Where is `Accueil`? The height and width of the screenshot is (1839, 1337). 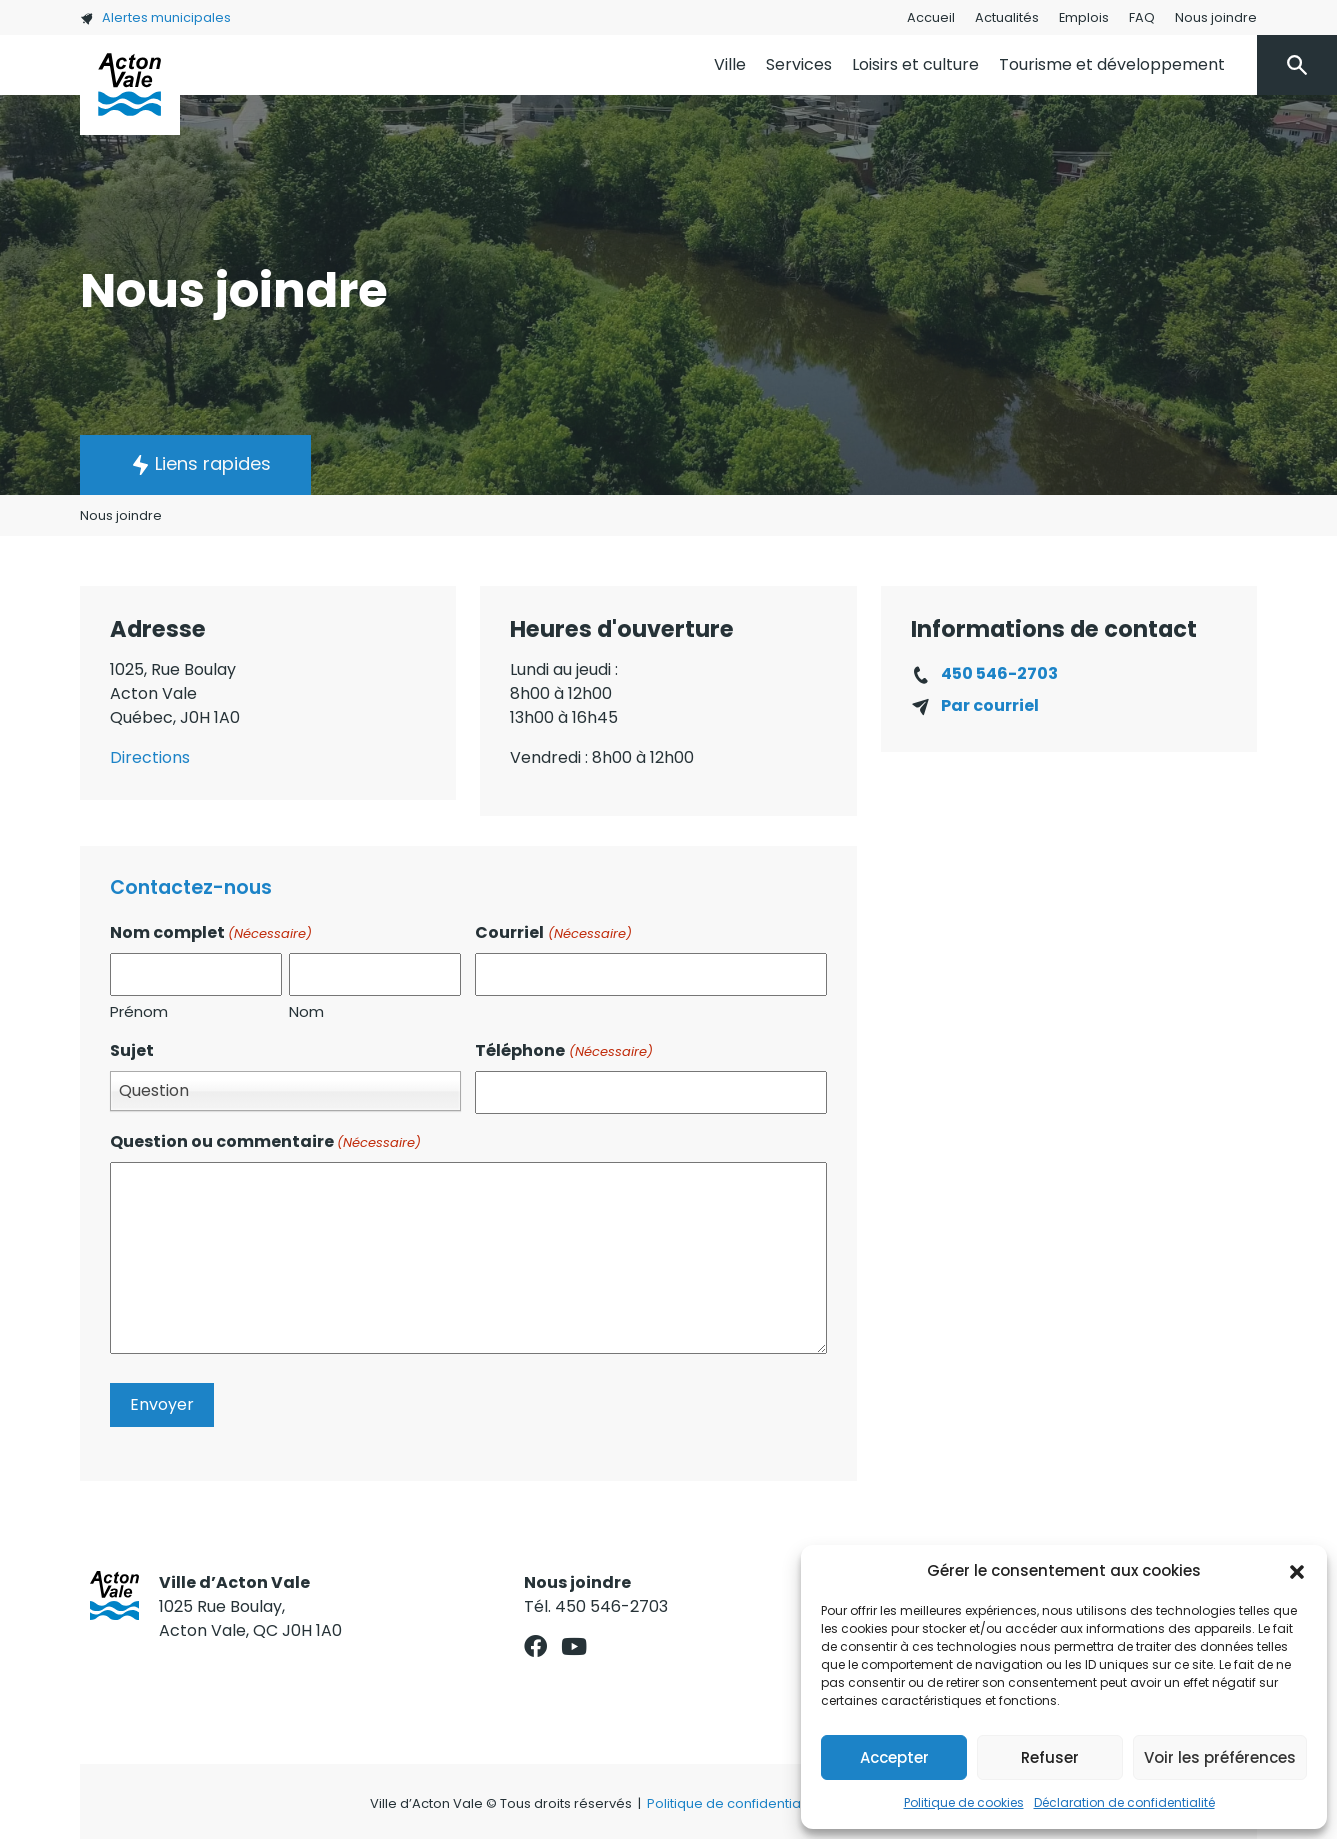
Accueil is located at coordinates (931, 17).